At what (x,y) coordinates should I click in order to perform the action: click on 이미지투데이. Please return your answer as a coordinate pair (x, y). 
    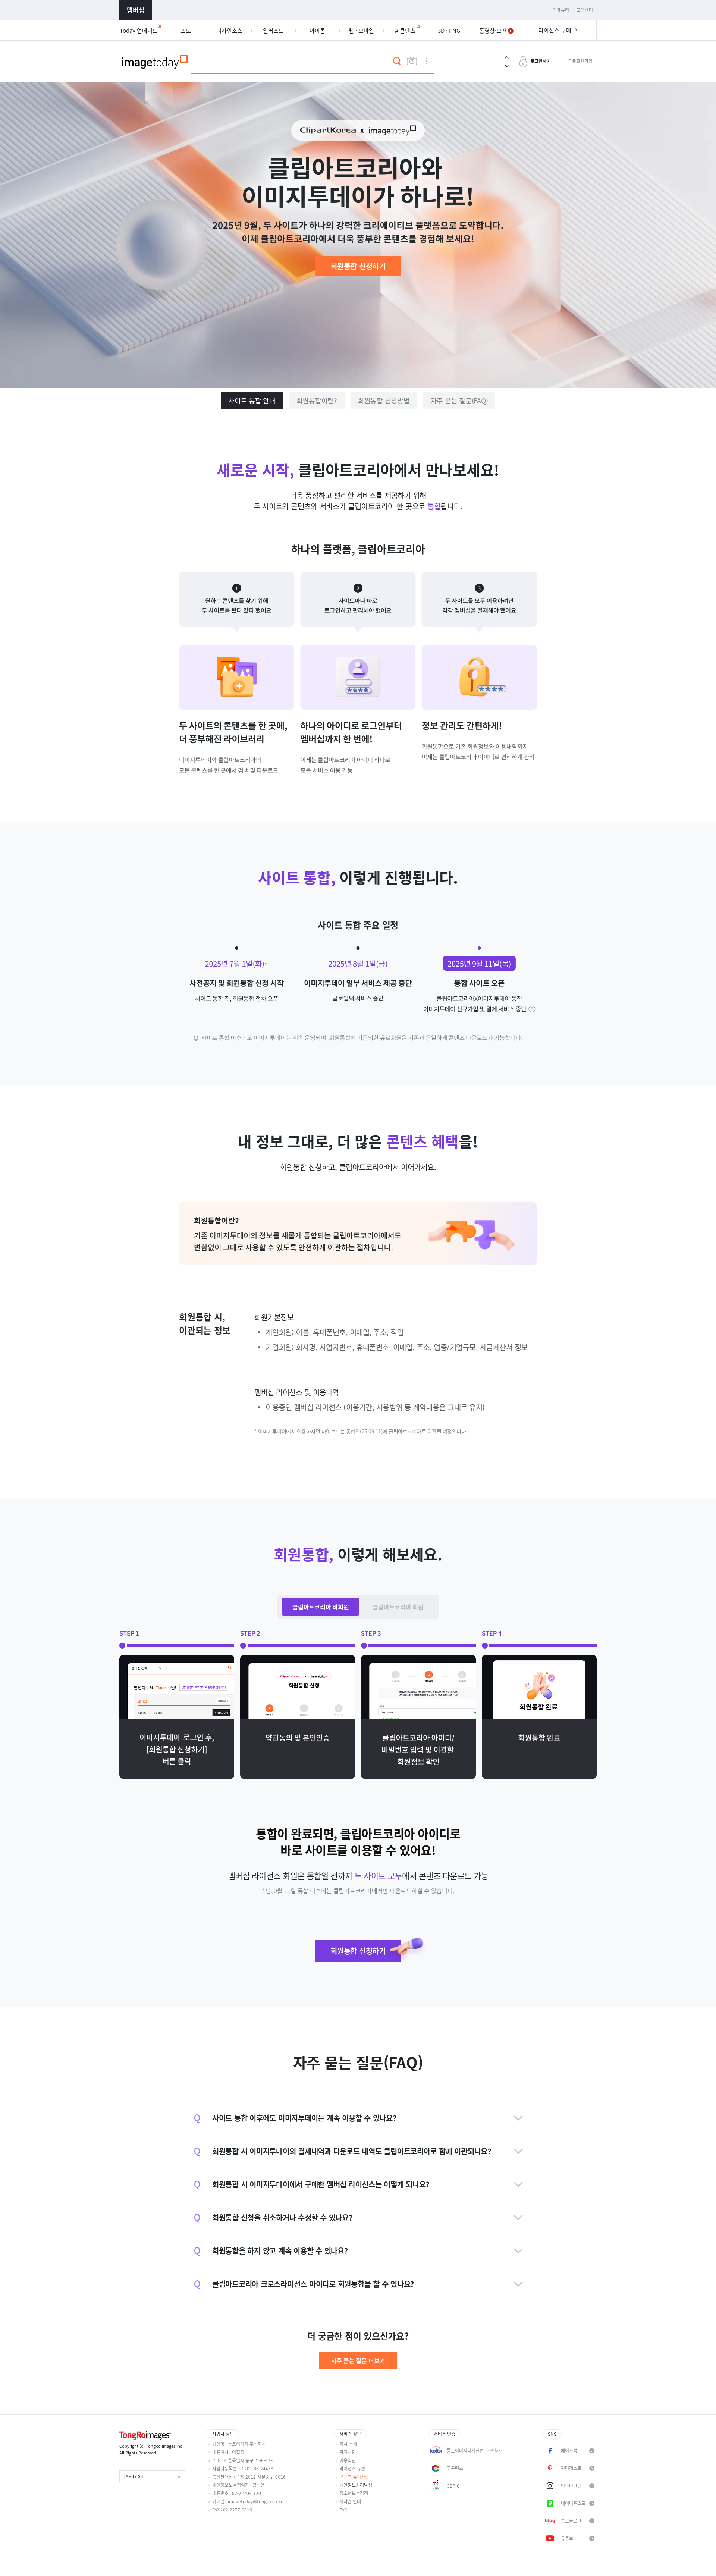
    Looking at the image, I should click on (155, 61).